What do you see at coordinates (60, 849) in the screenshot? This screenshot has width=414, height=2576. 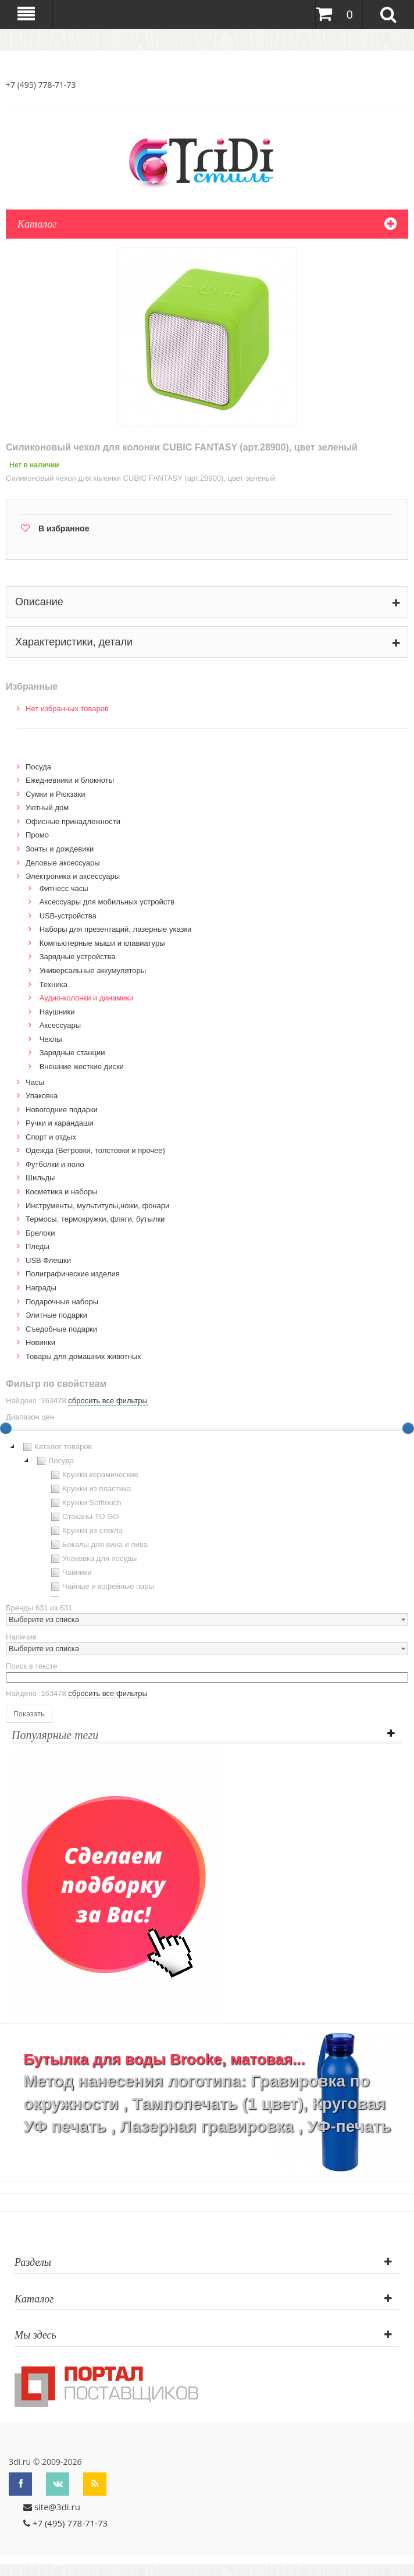 I see `Зонты и дождевики` at bounding box center [60, 849].